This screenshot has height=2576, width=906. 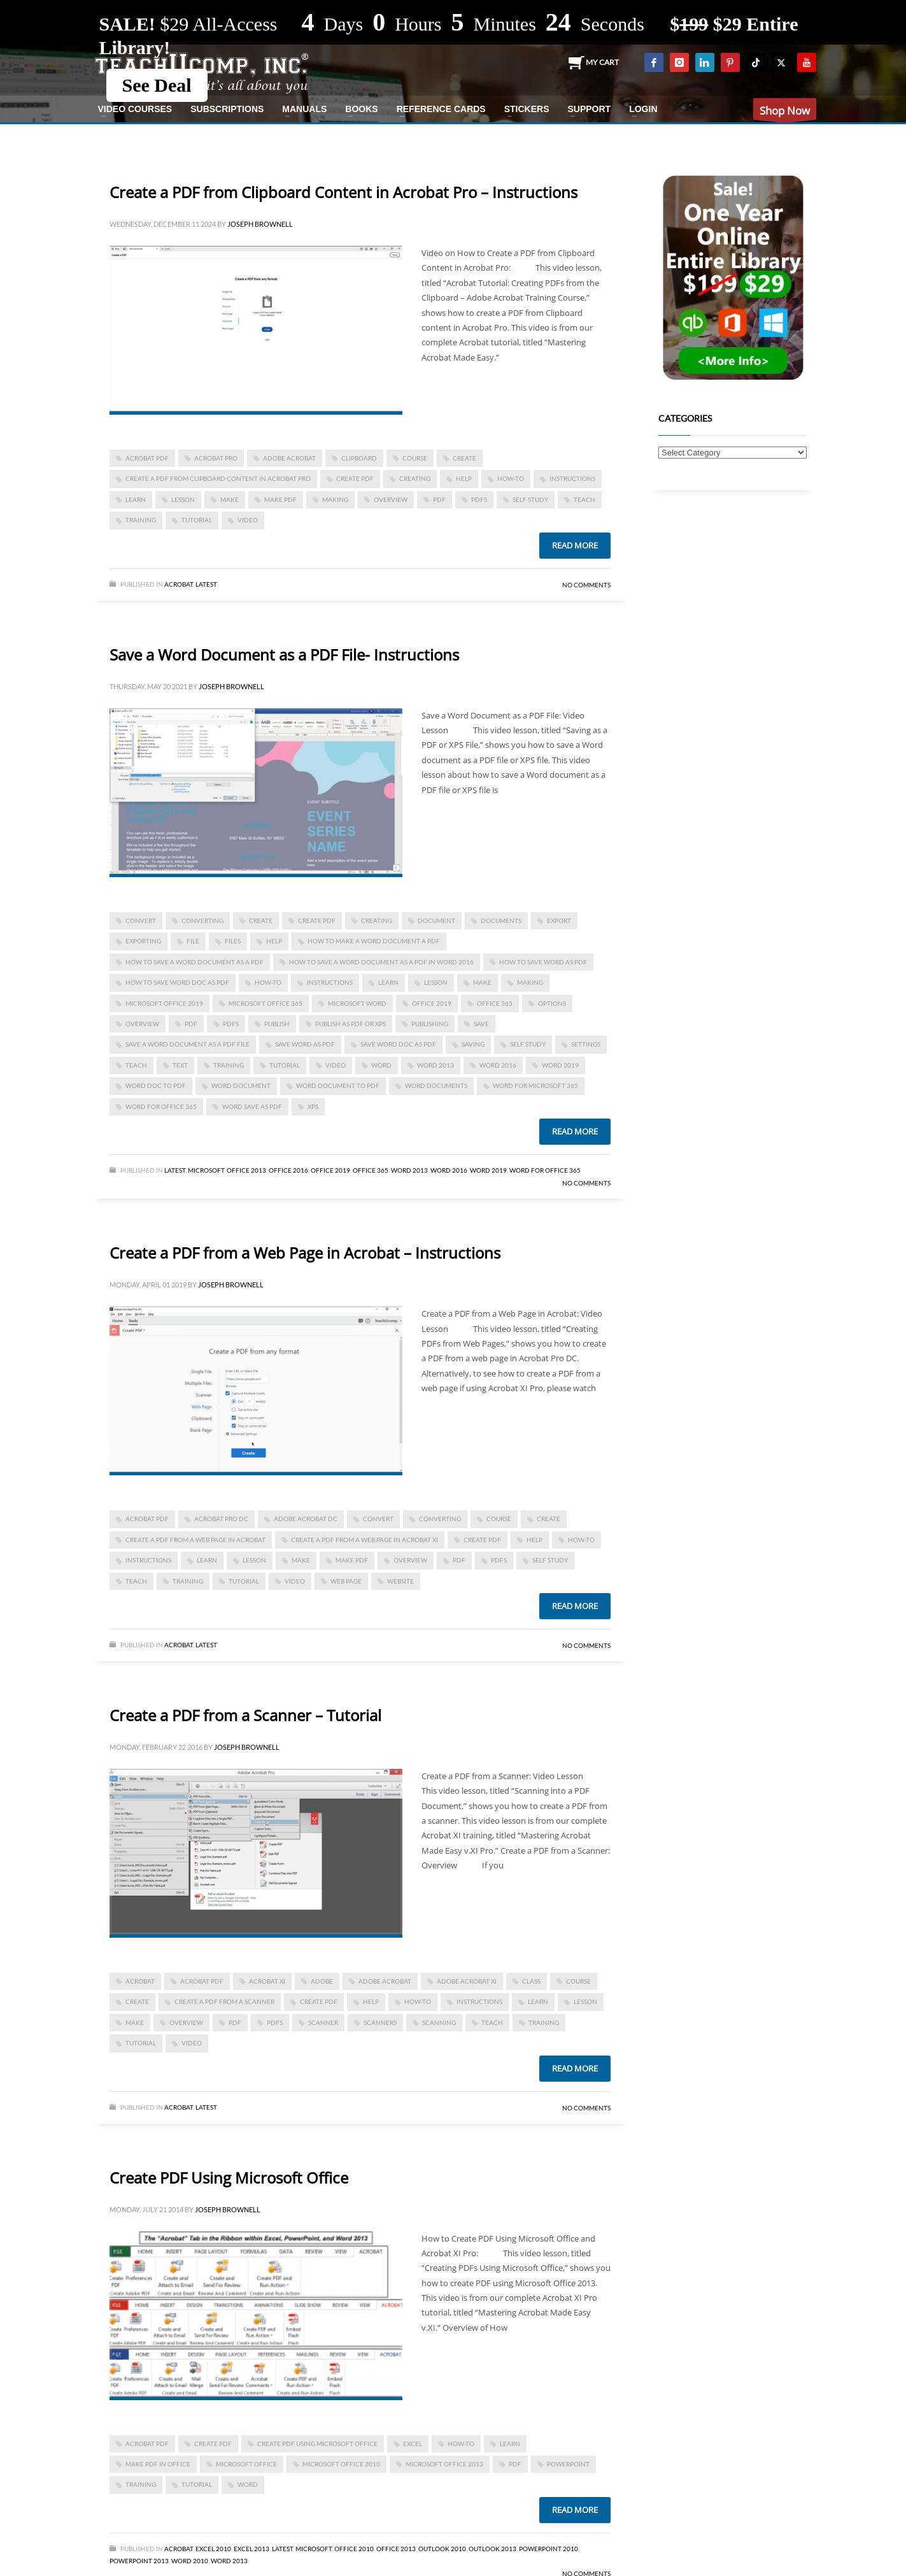 What do you see at coordinates (280, 499) in the screenshot?
I see `make pdf` at bounding box center [280, 499].